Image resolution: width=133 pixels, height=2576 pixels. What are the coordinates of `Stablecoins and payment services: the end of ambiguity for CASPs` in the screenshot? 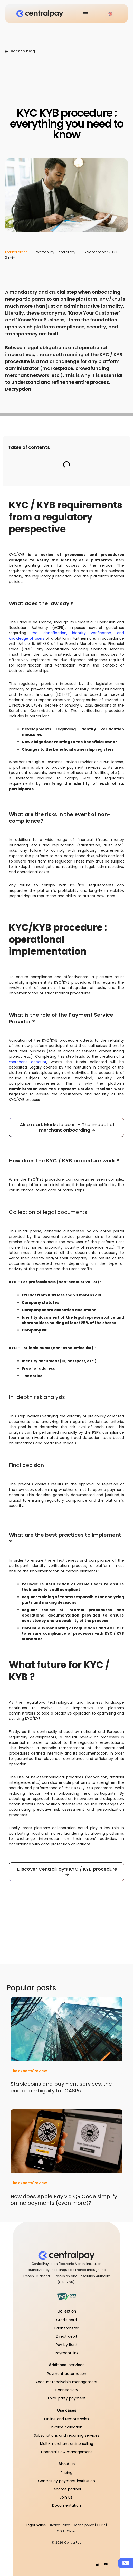 It's located at (61, 2087).